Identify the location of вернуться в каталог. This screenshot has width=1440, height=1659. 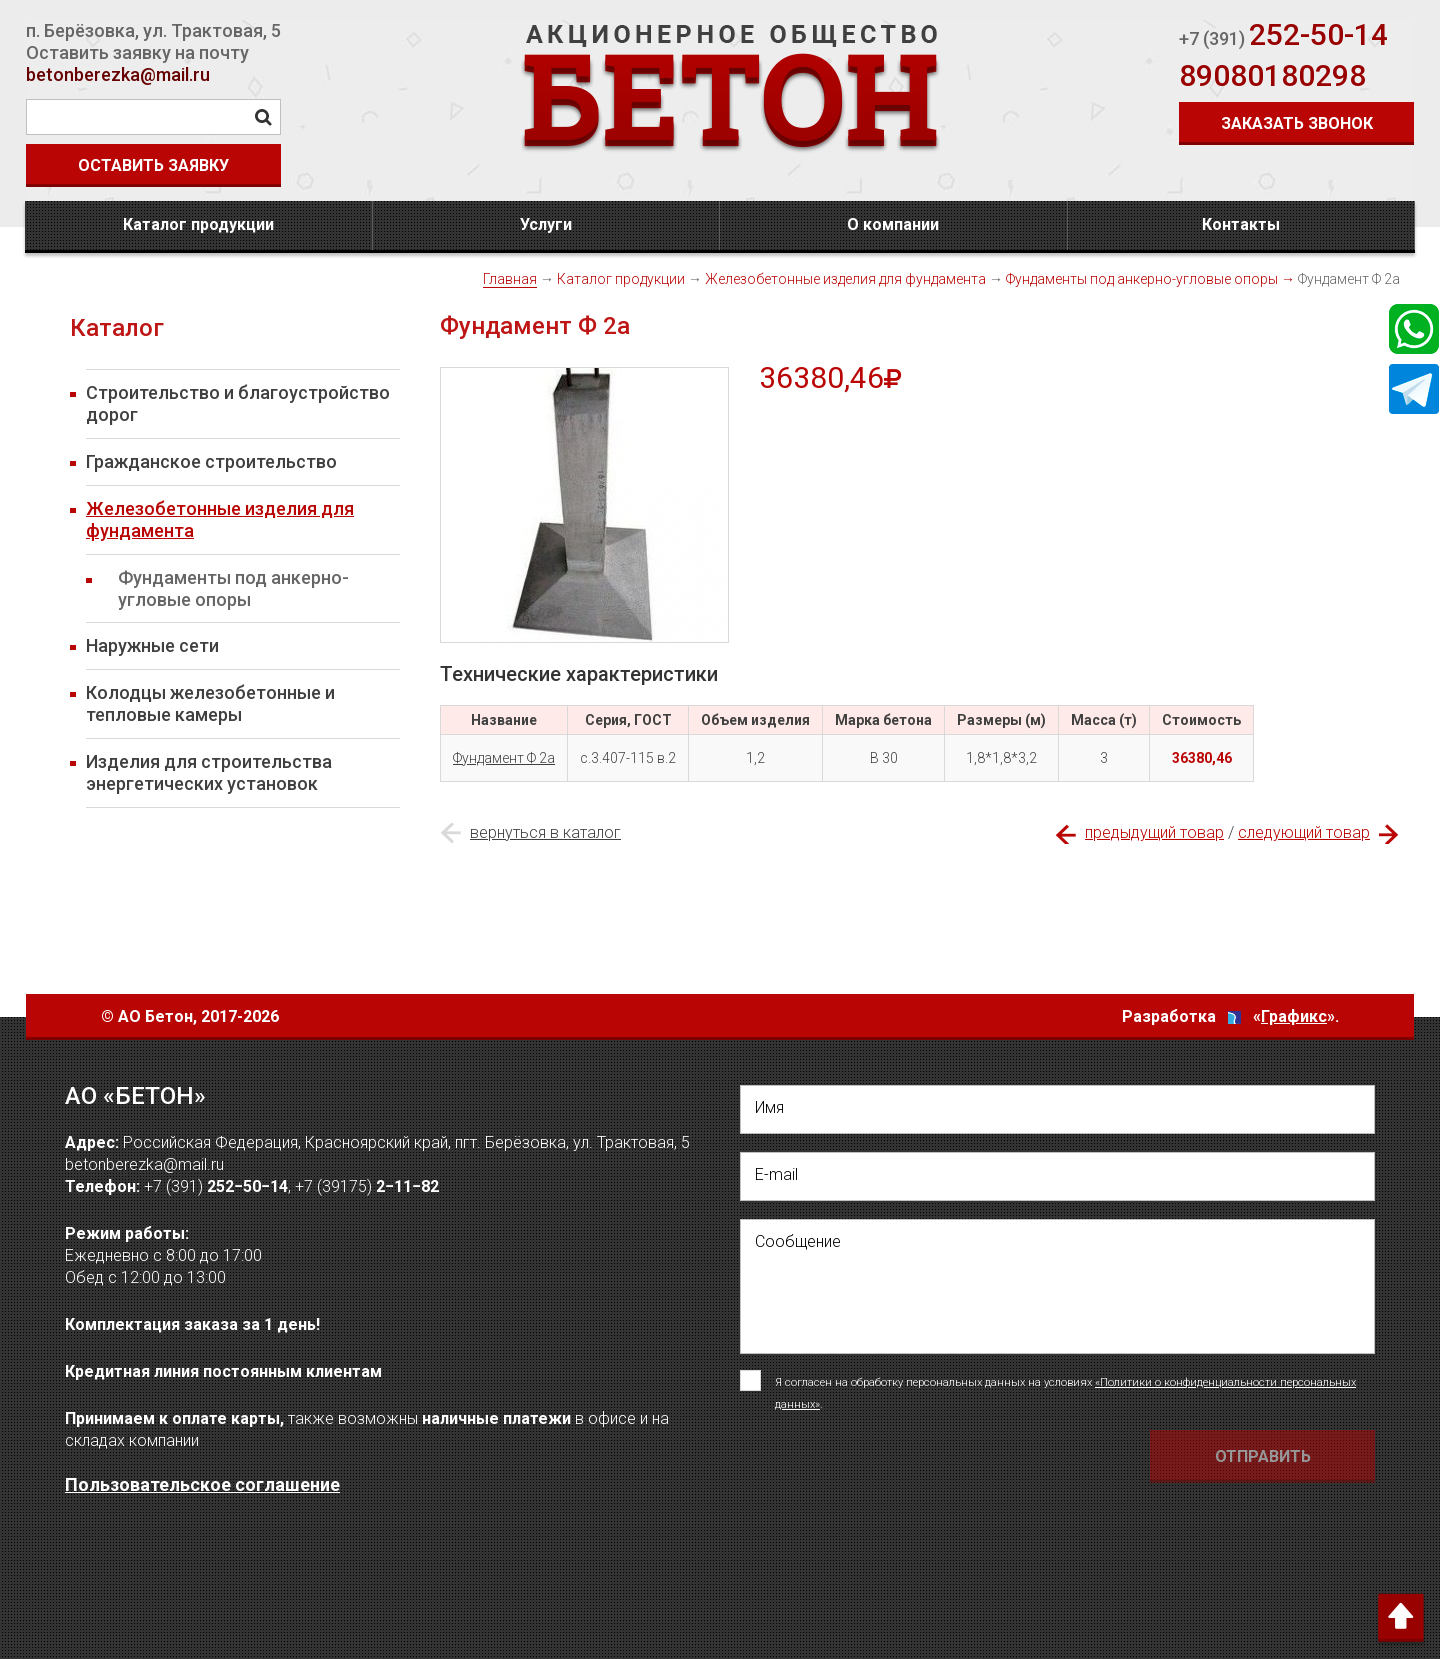
(545, 832).